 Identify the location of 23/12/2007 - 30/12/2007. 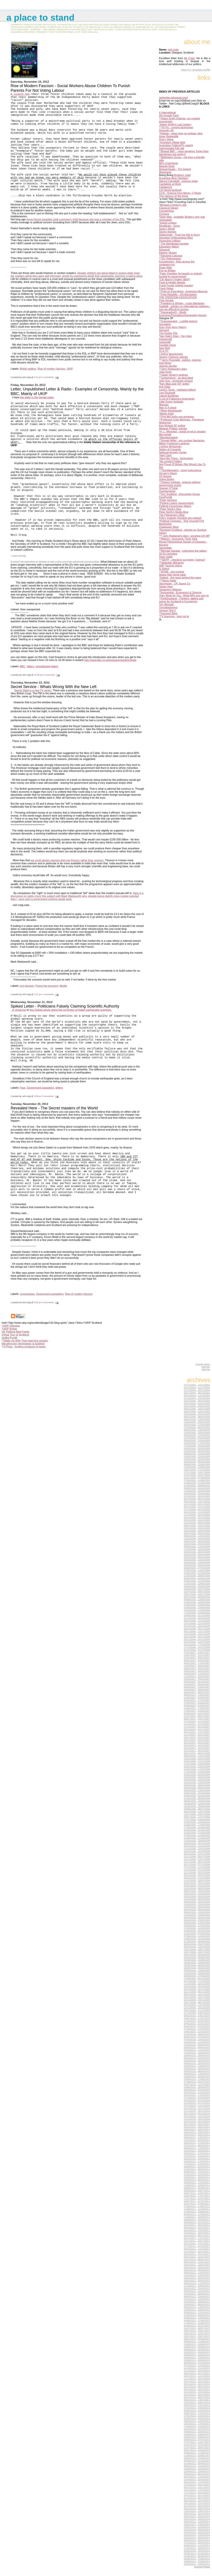
(197, 1750).